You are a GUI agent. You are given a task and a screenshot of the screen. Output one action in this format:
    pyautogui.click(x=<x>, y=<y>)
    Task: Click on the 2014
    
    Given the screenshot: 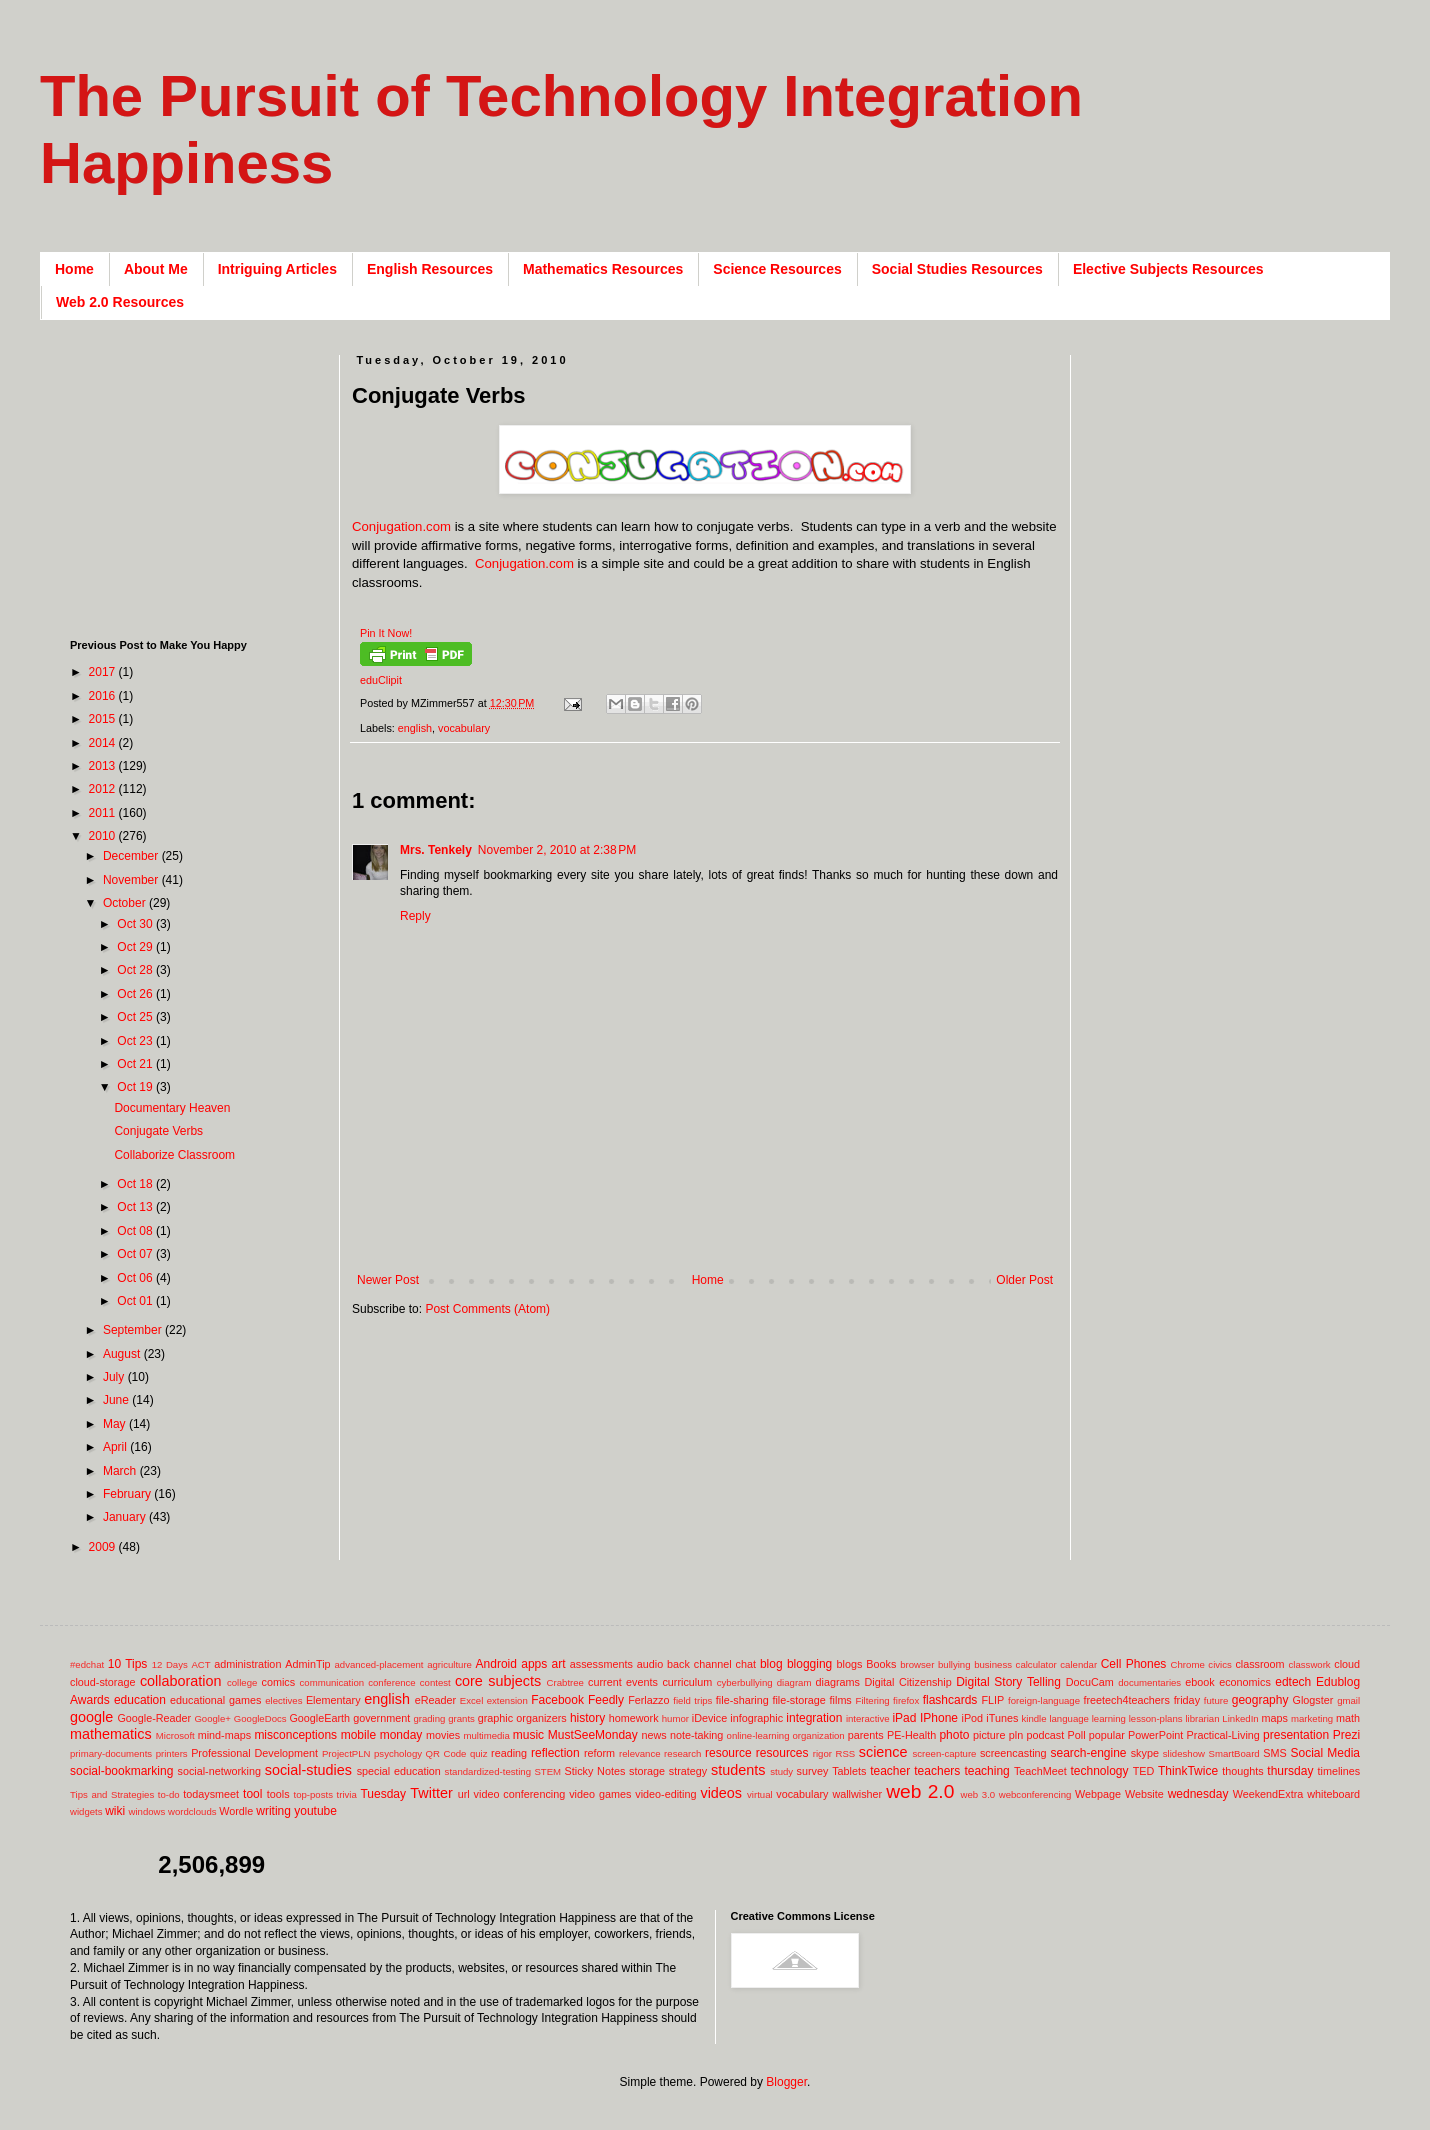 What is the action you would take?
    pyautogui.click(x=104, y=743)
    